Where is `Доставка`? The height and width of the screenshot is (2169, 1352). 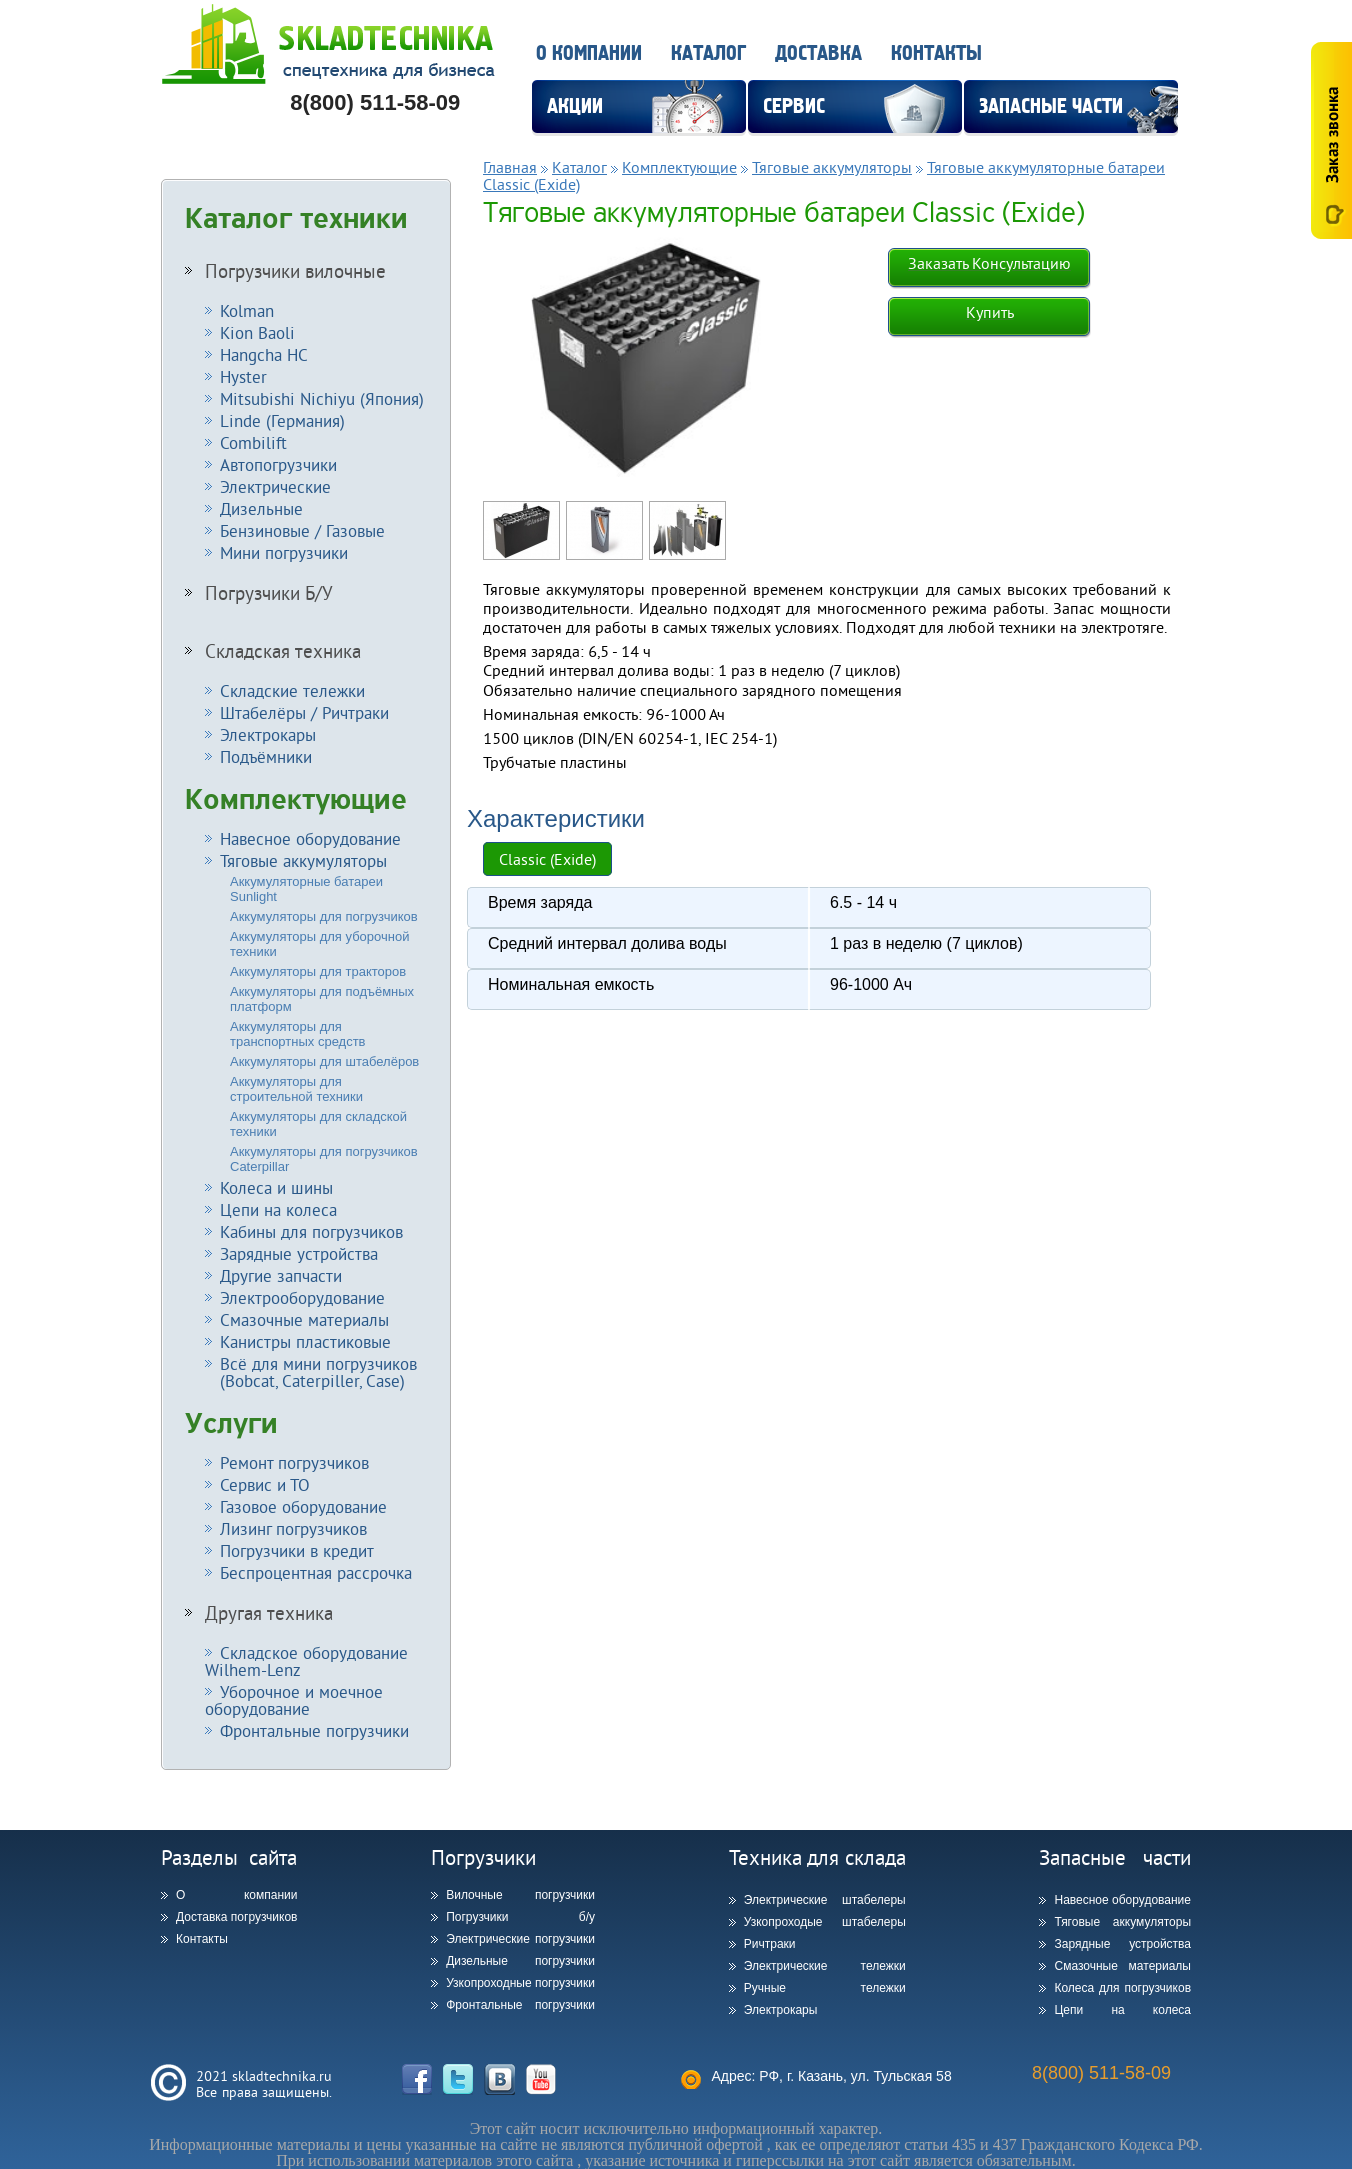
Доставка is located at coordinates (818, 53).